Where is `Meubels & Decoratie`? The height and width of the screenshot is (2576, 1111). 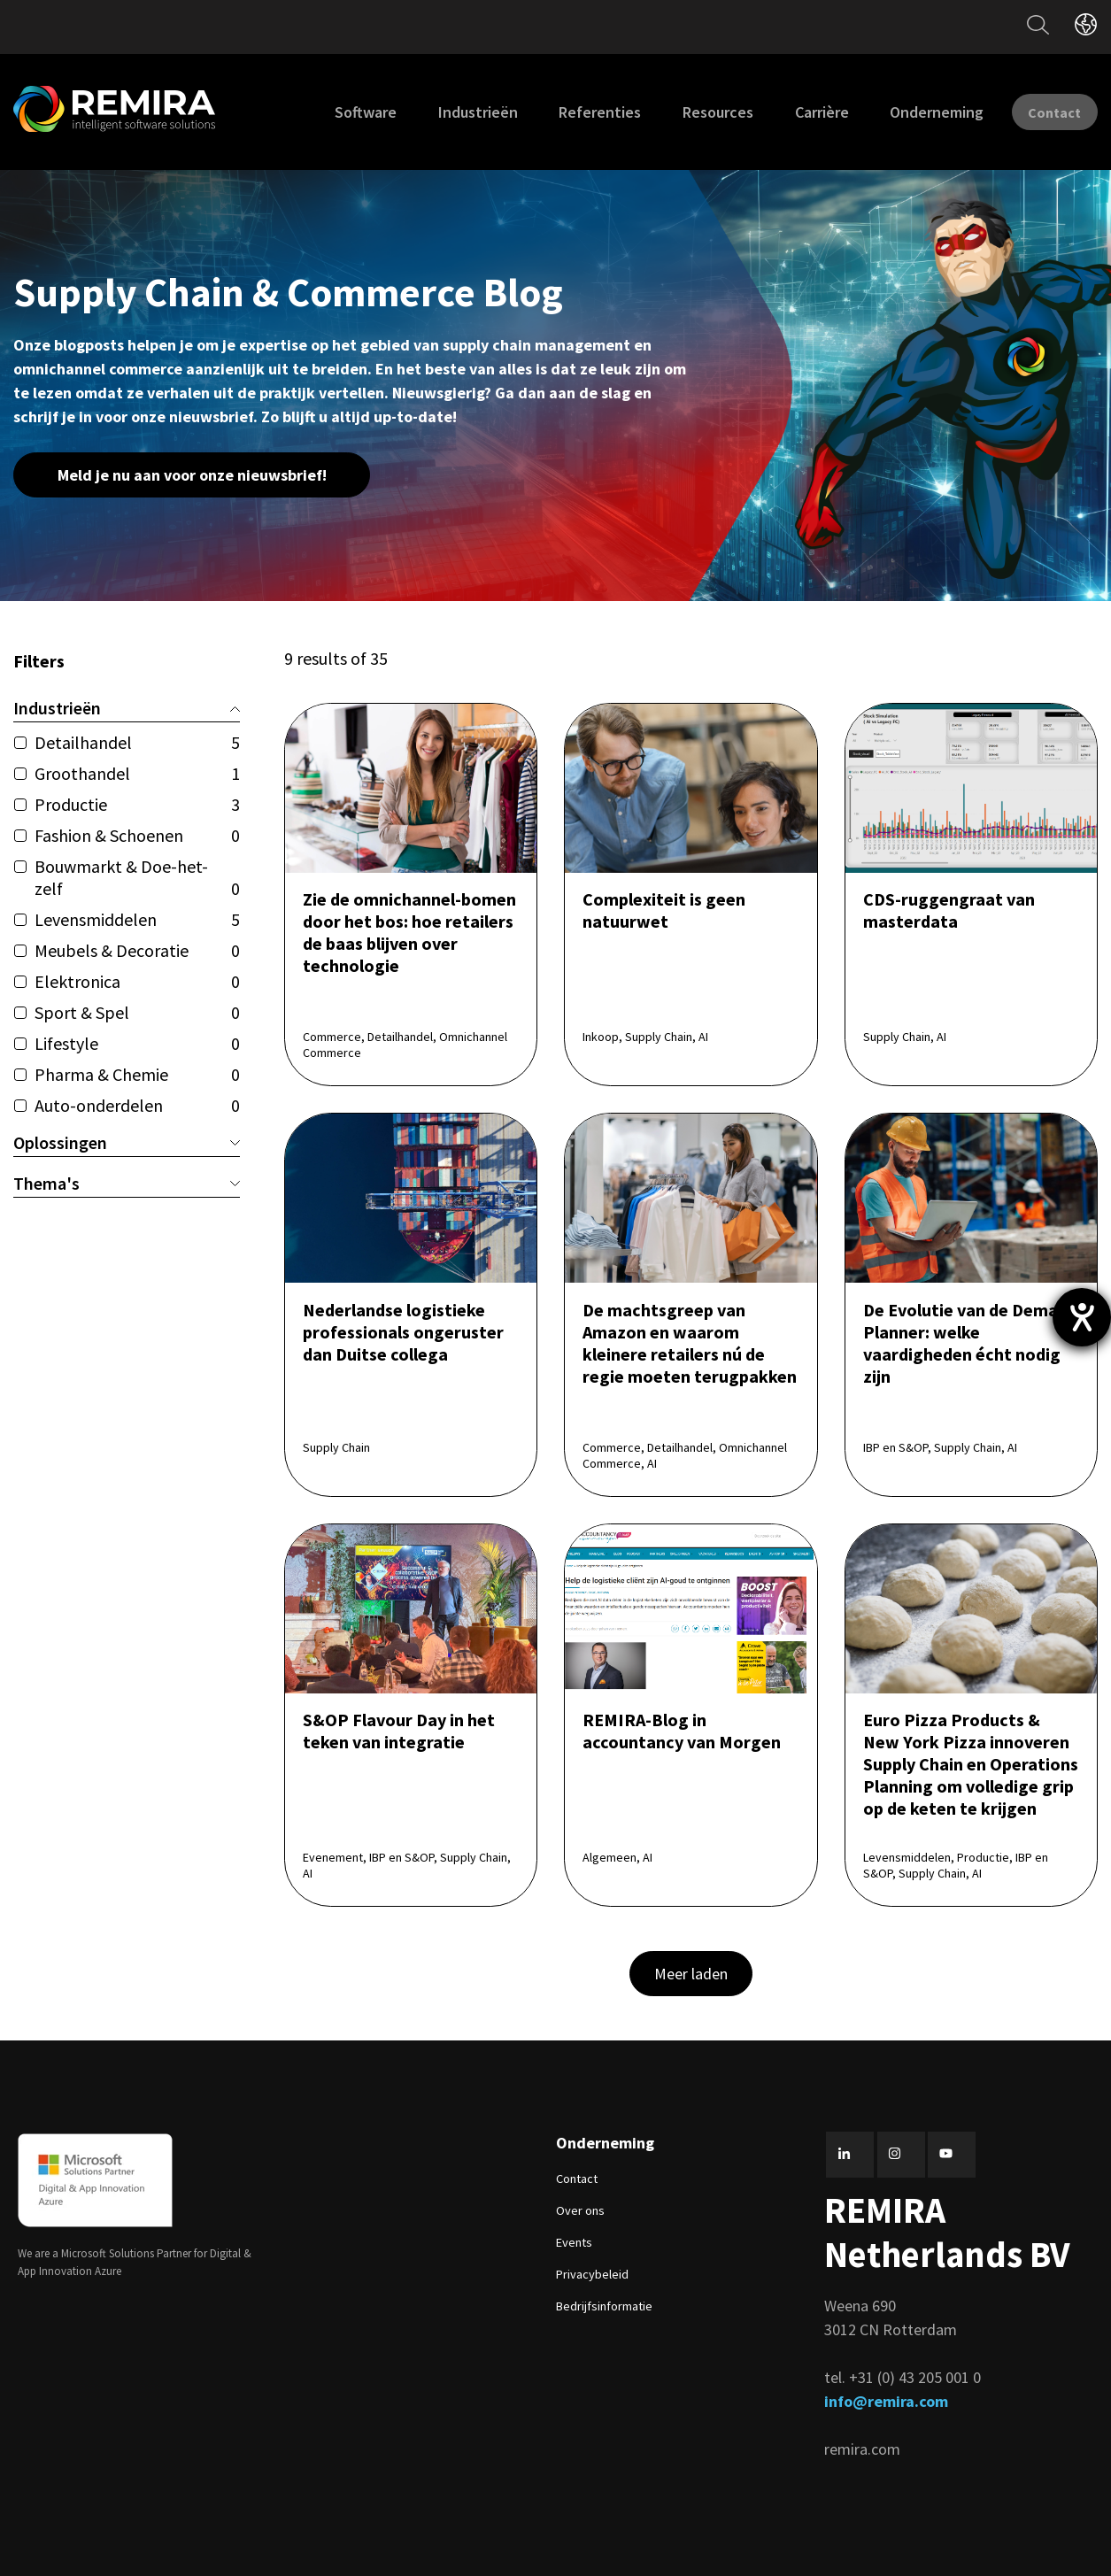 Meubels & Decoratie is located at coordinates (137, 950).